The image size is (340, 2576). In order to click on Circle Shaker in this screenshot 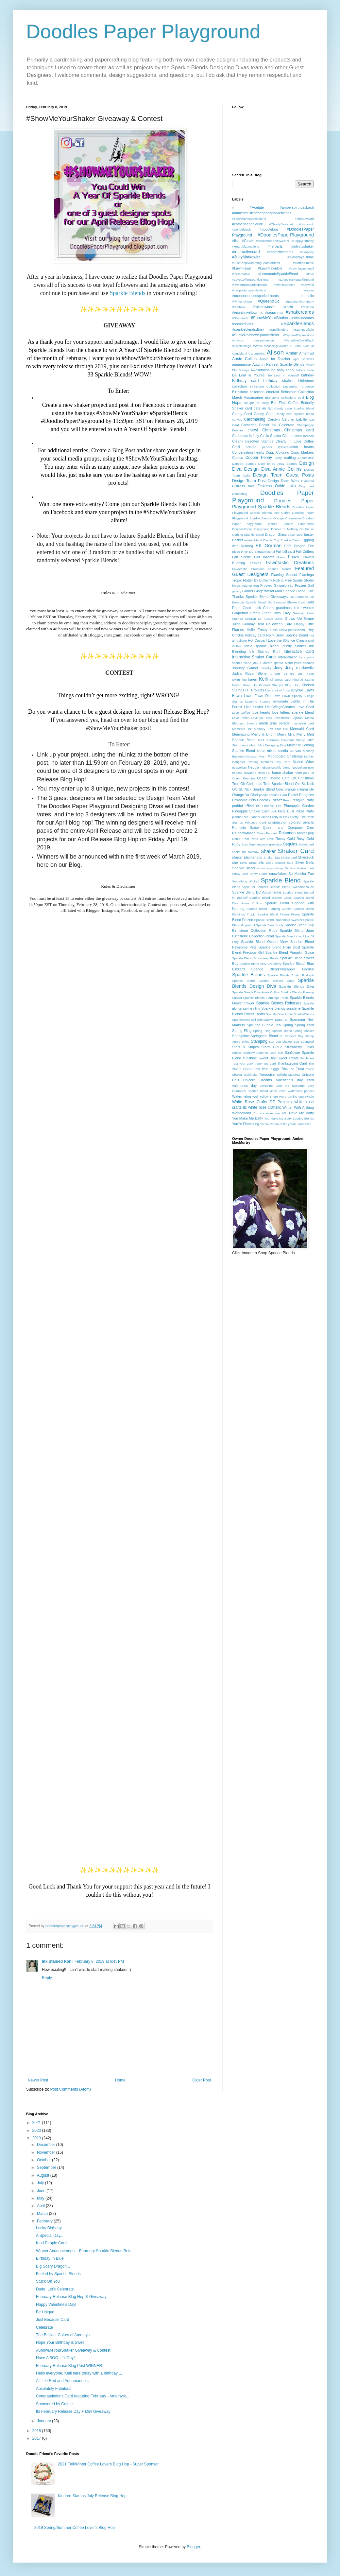, I will do `click(270, 436)`.